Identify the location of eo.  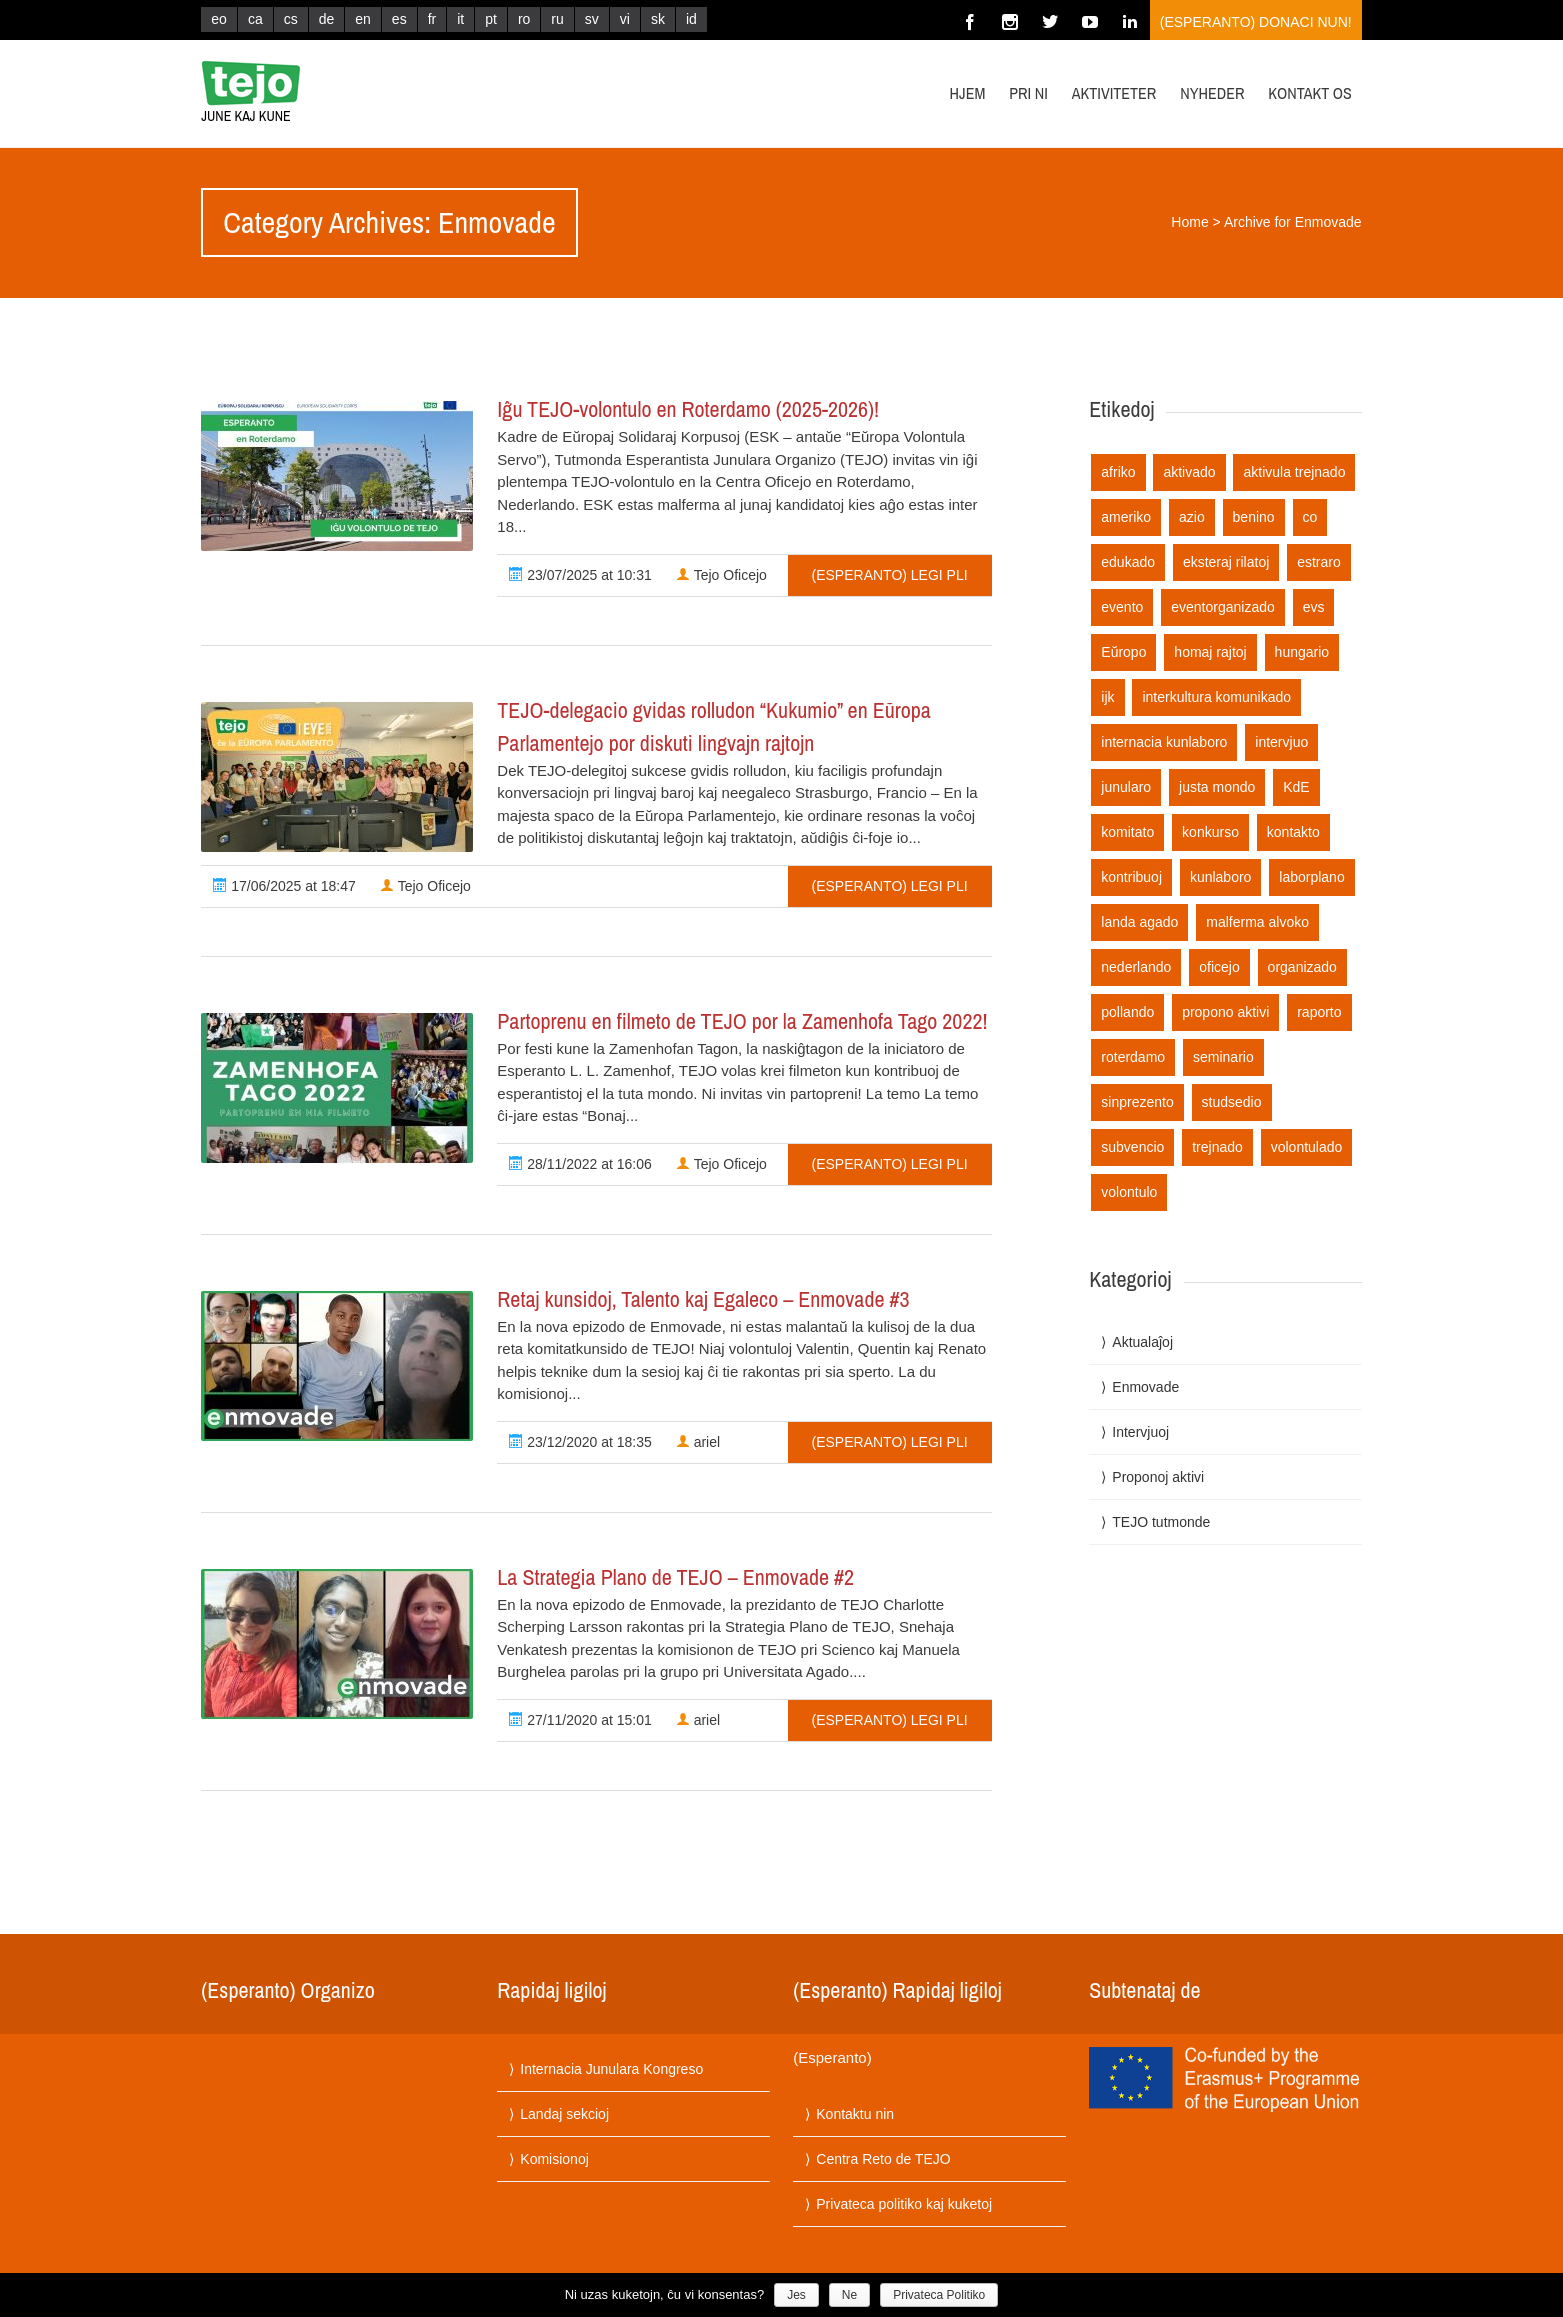
(219, 19).